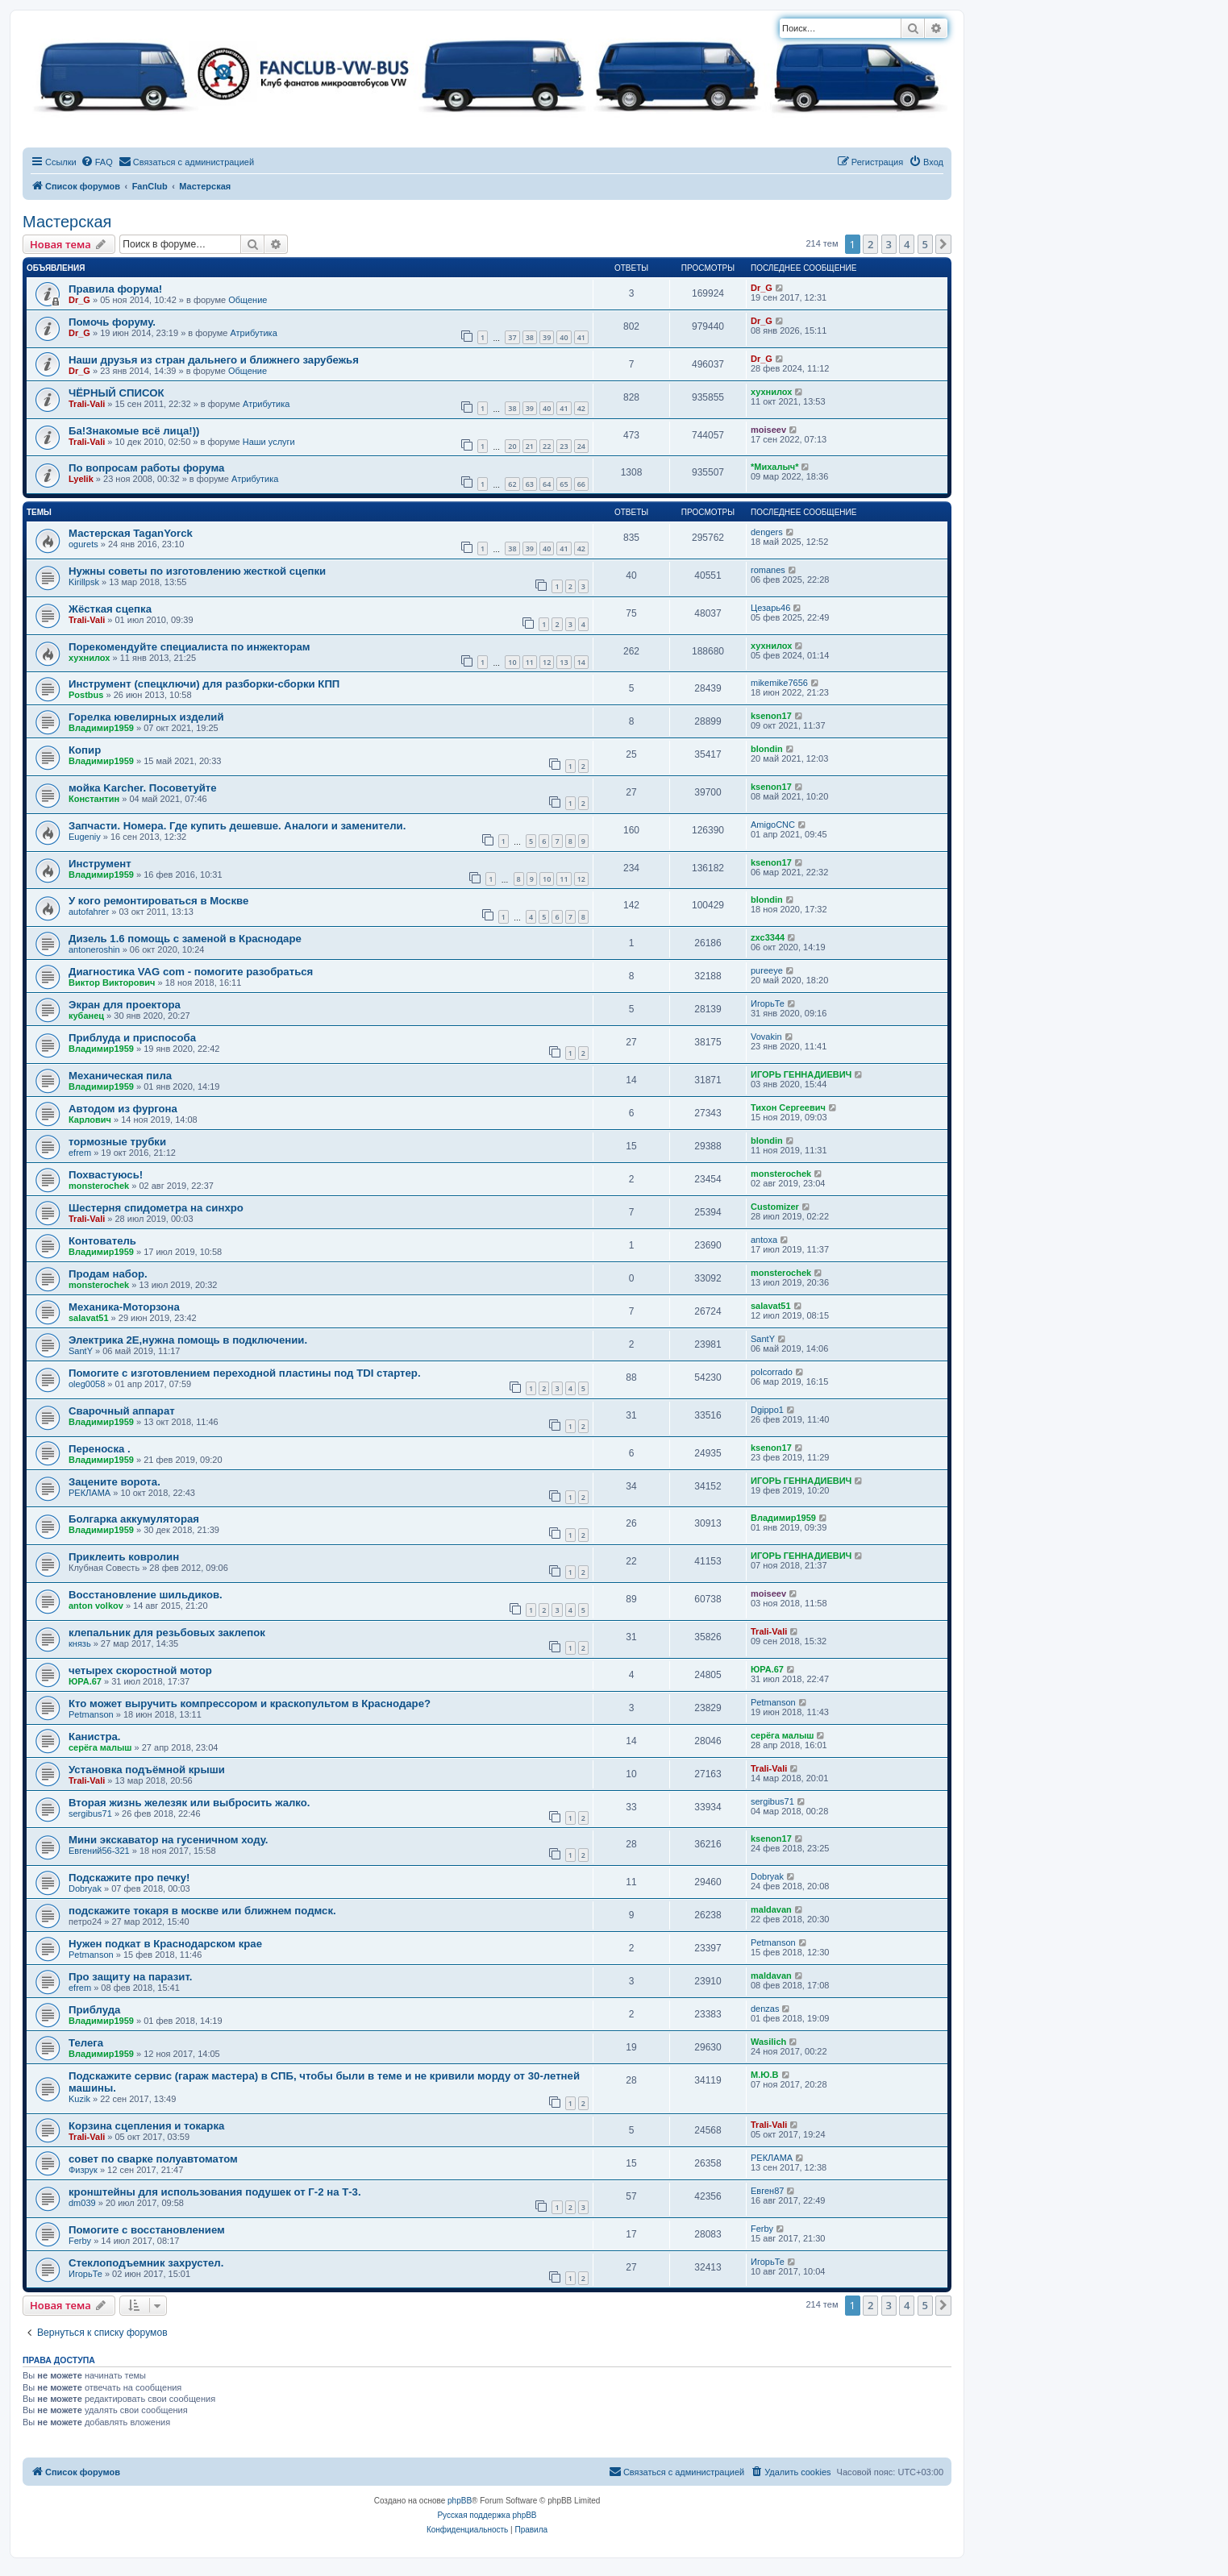 Image resolution: width=1228 pixels, height=2576 pixels. What do you see at coordinates (100, 1449) in the screenshot?
I see `Переноска .` at bounding box center [100, 1449].